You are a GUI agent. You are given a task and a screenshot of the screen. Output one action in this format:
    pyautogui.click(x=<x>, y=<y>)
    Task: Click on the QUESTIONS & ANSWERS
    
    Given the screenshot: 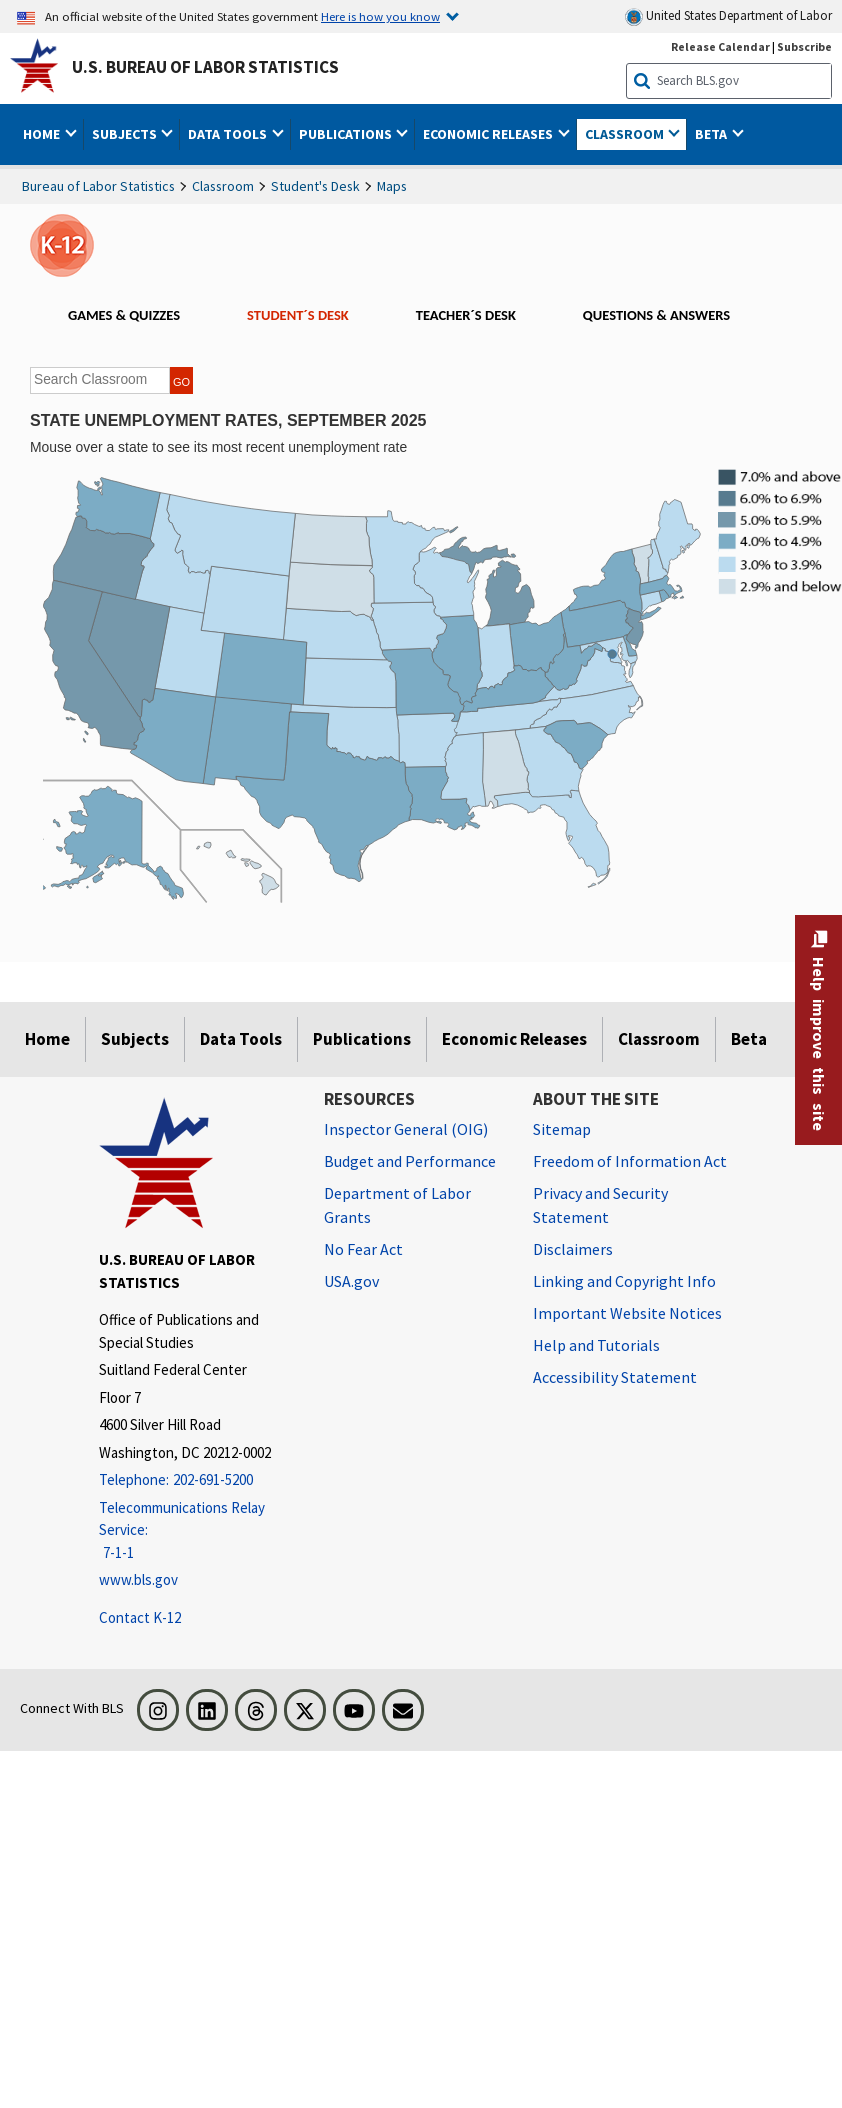 What is the action you would take?
    pyautogui.click(x=656, y=315)
    